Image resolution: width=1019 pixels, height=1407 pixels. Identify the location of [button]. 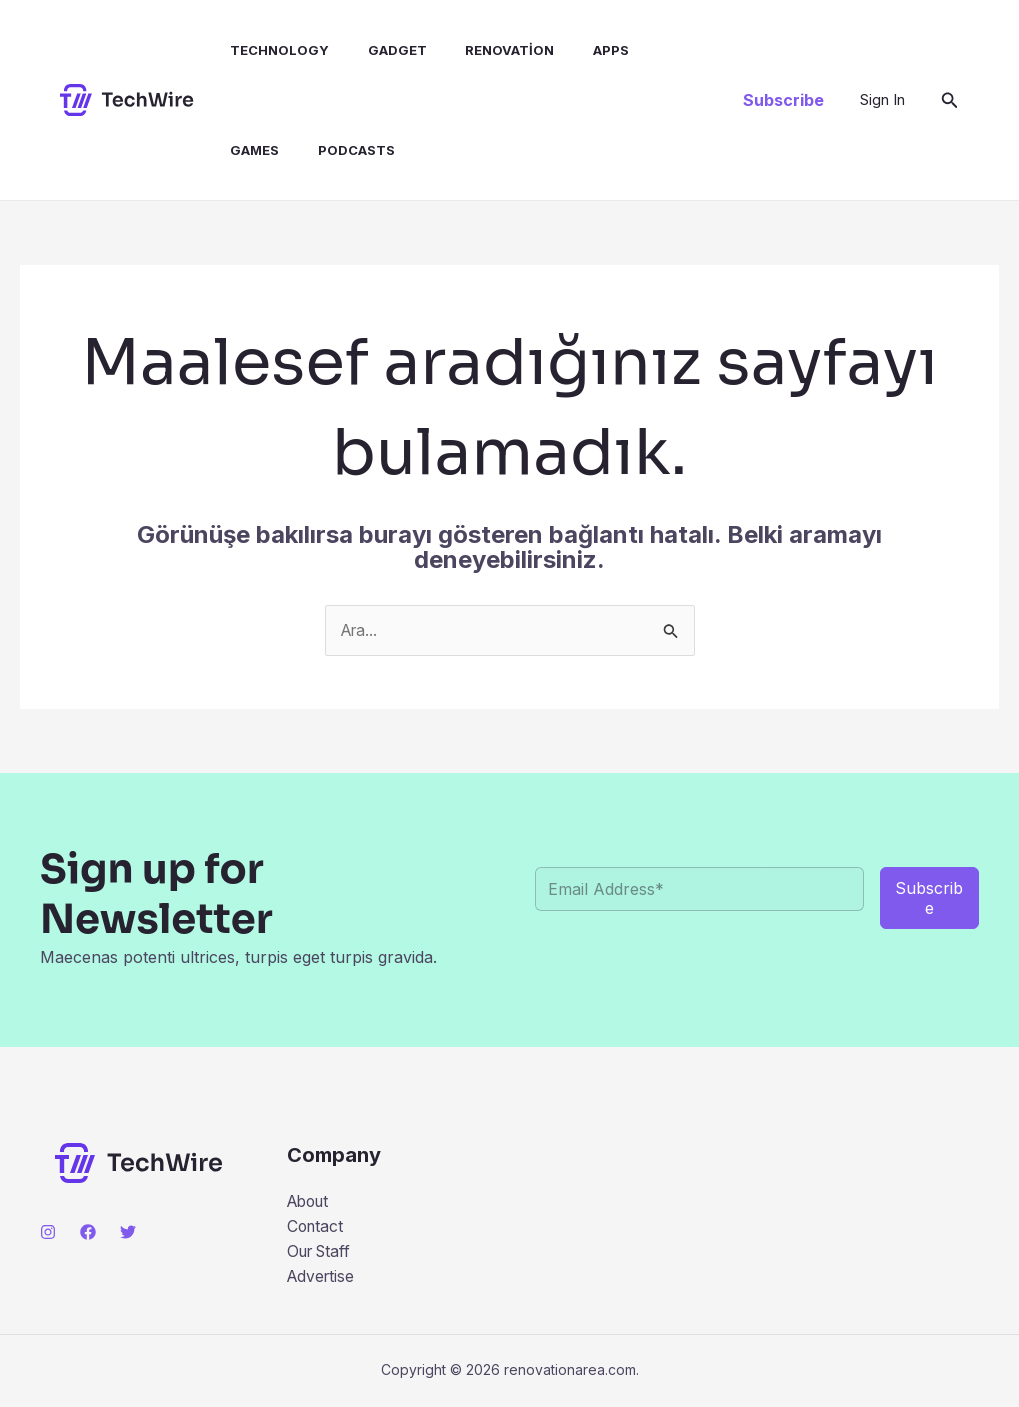
(783, 100).